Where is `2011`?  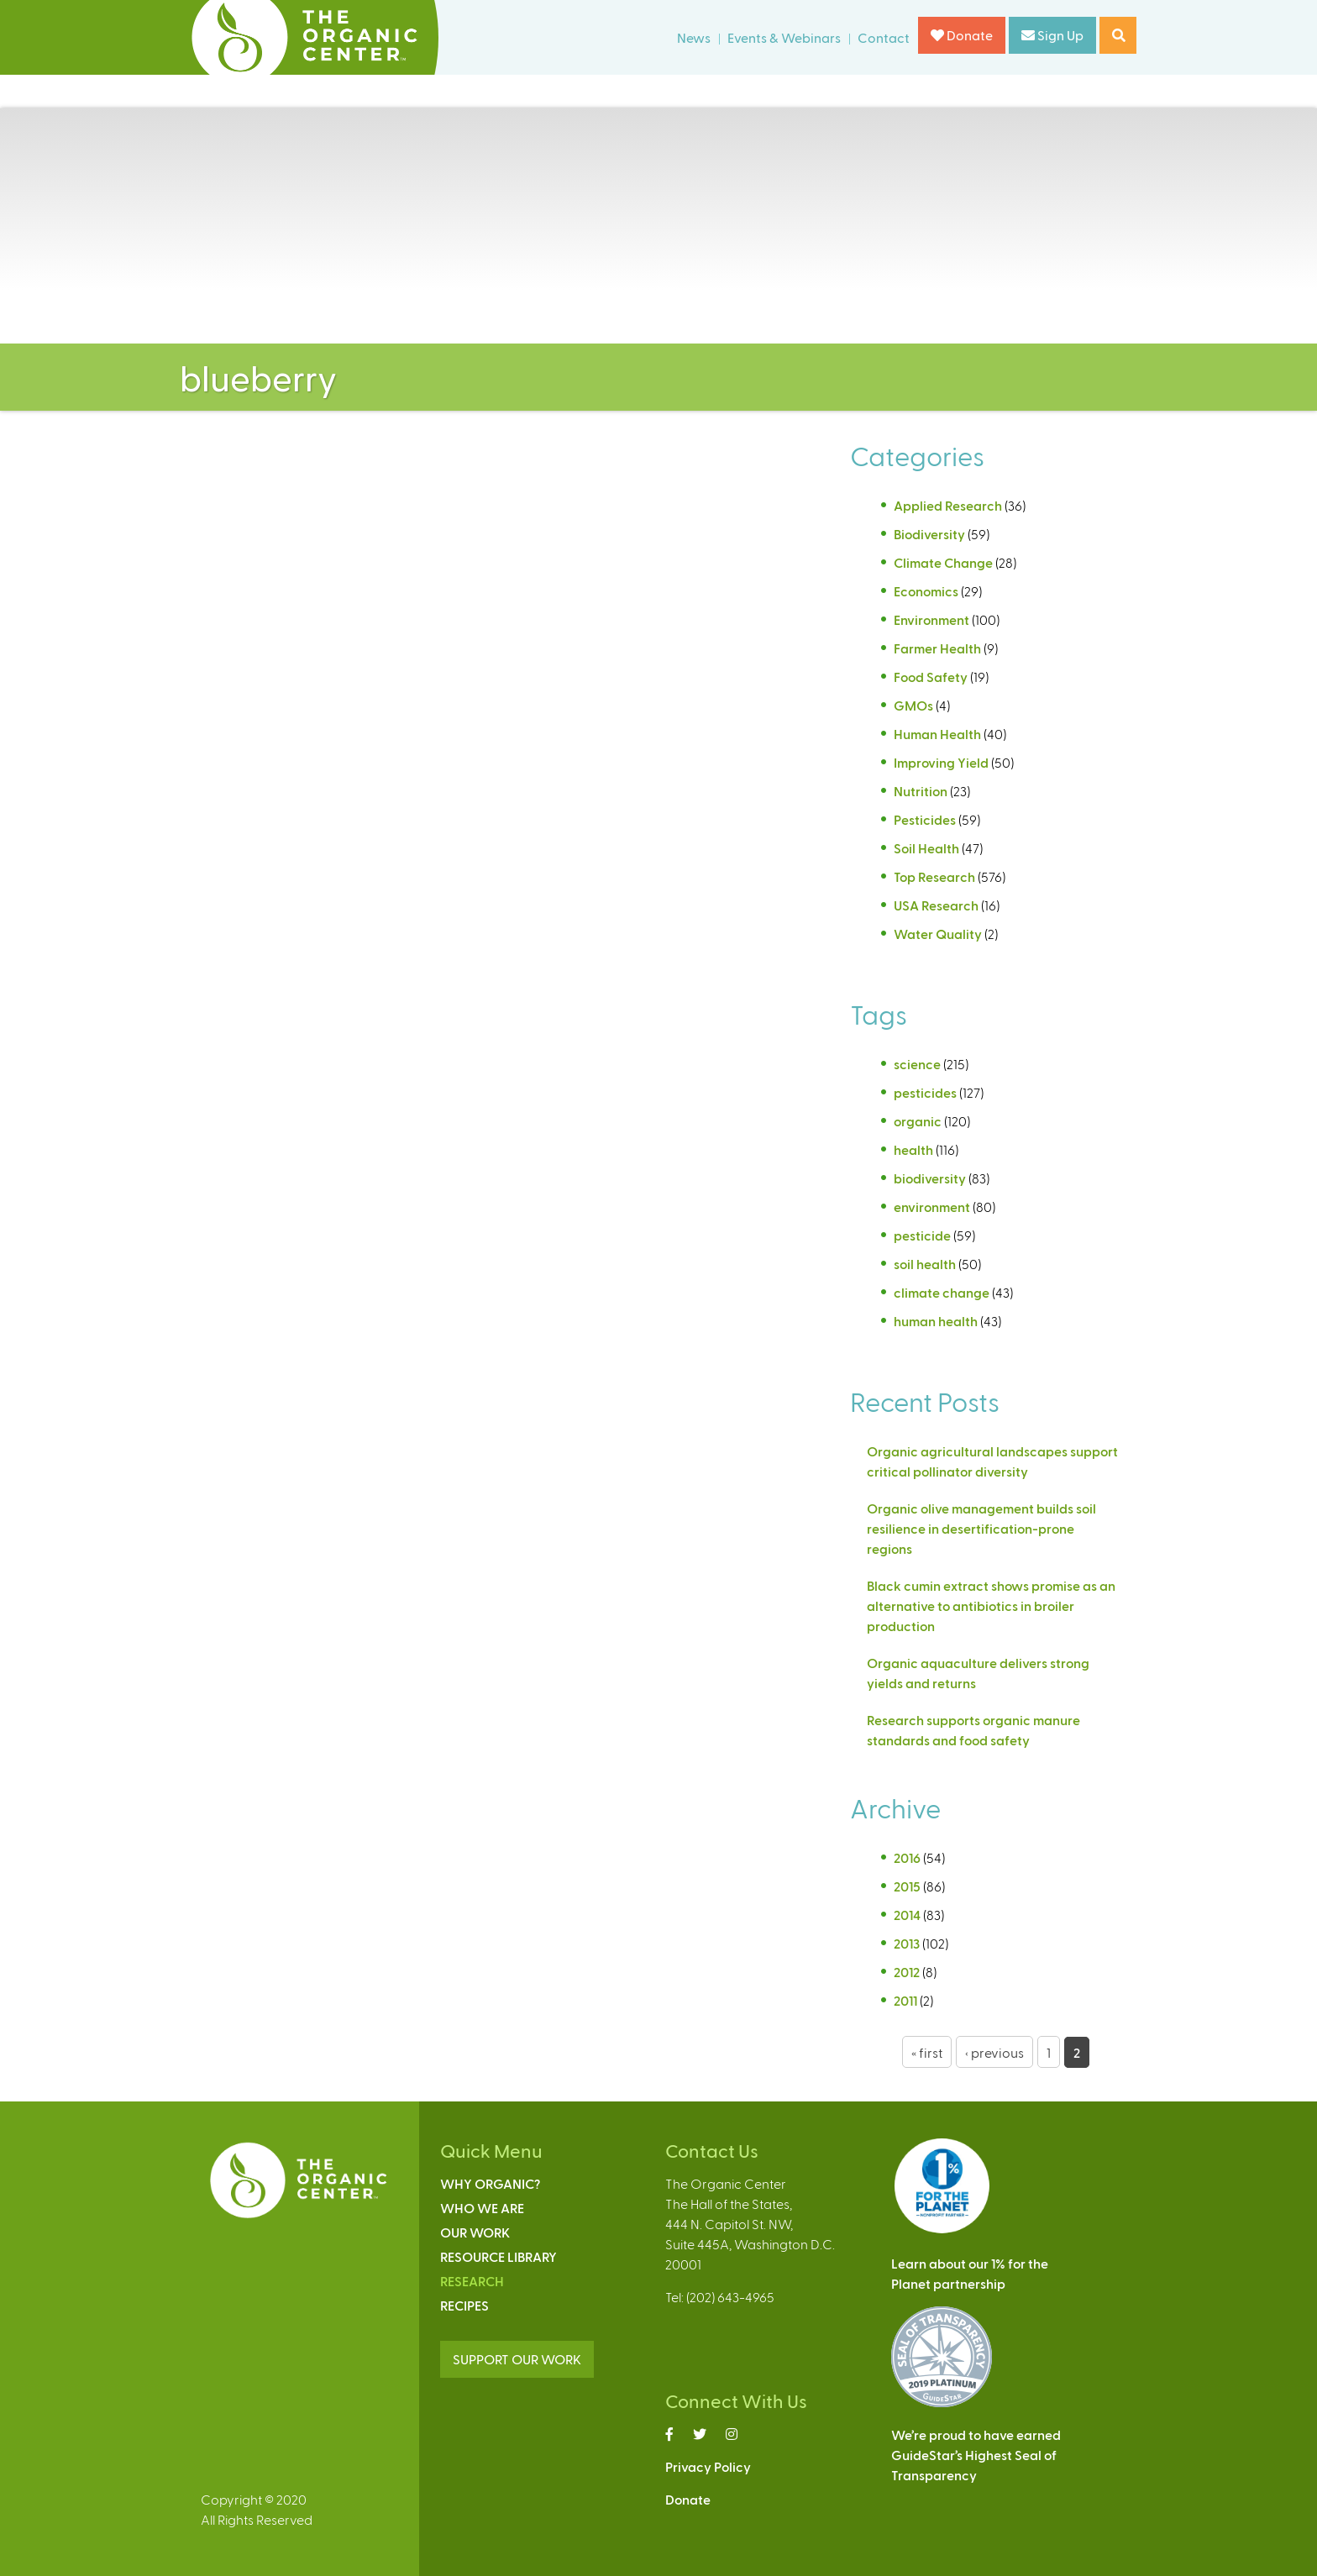 2011 is located at coordinates (905, 2000).